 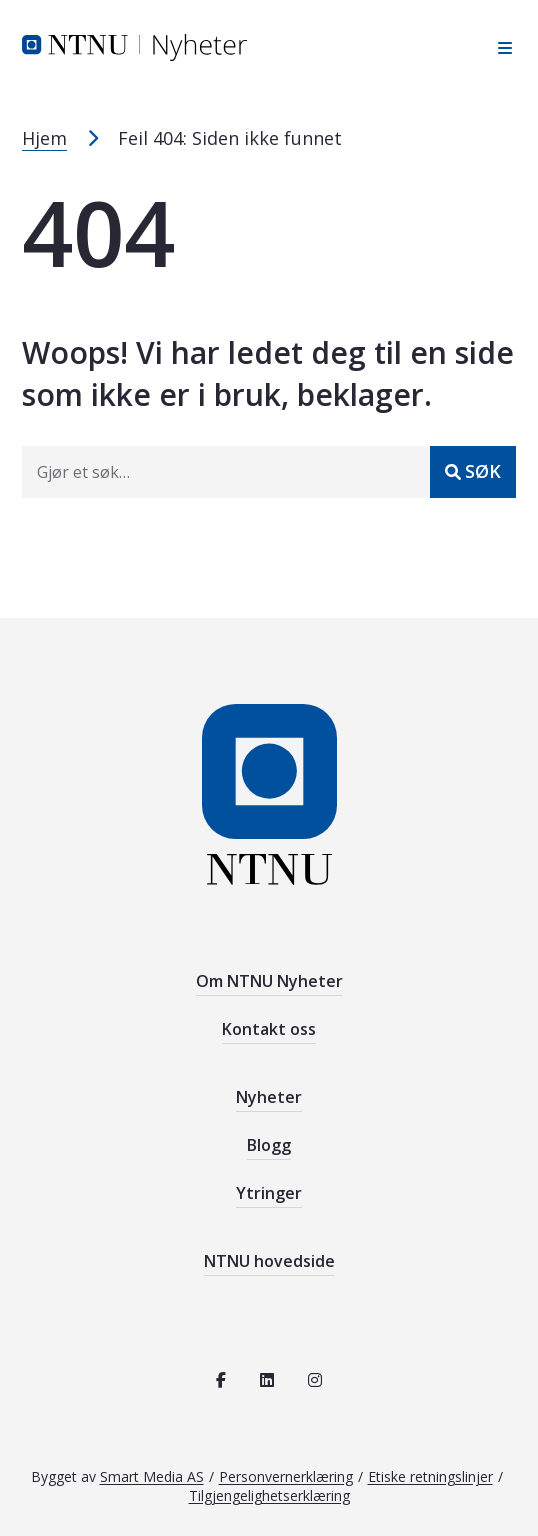 What do you see at coordinates (269, 1029) in the screenshot?
I see `Kontakt oss` at bounding box center [269, 1029].